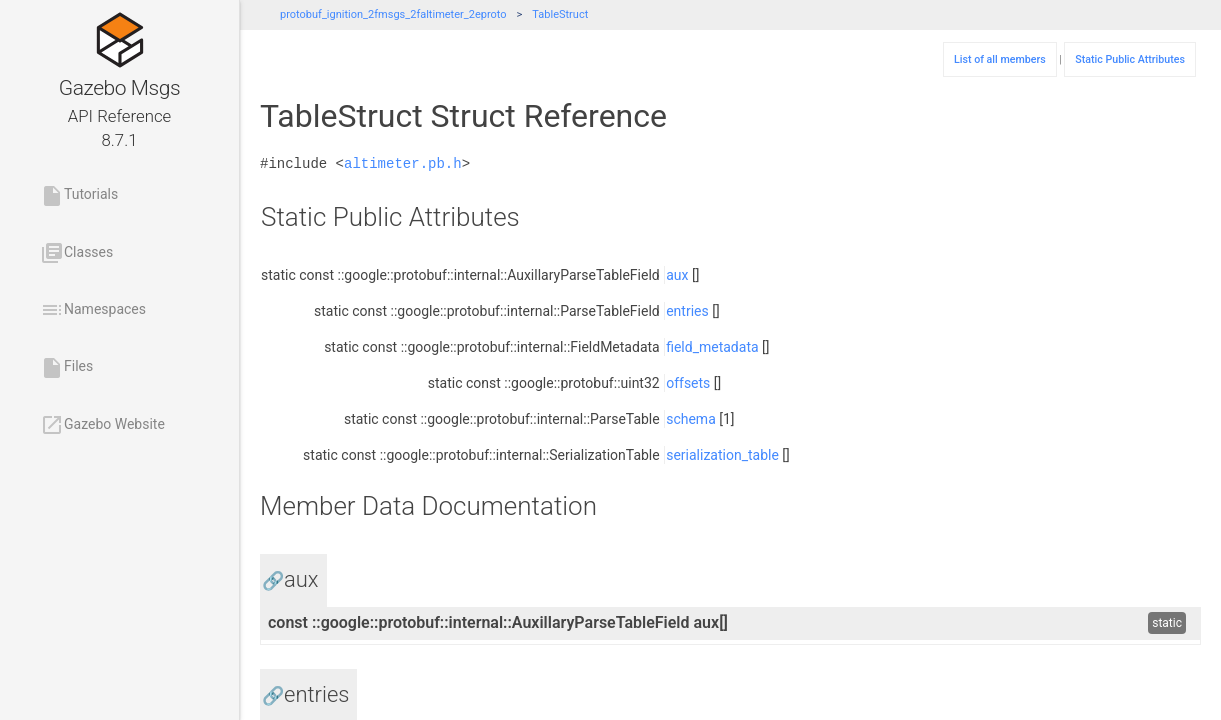 The height and width of the screenshot is (720, 1221). What do you see at coordinates (93, 310) in the screenshot?
I see `Namespaces` at bounding box center [93, 310].